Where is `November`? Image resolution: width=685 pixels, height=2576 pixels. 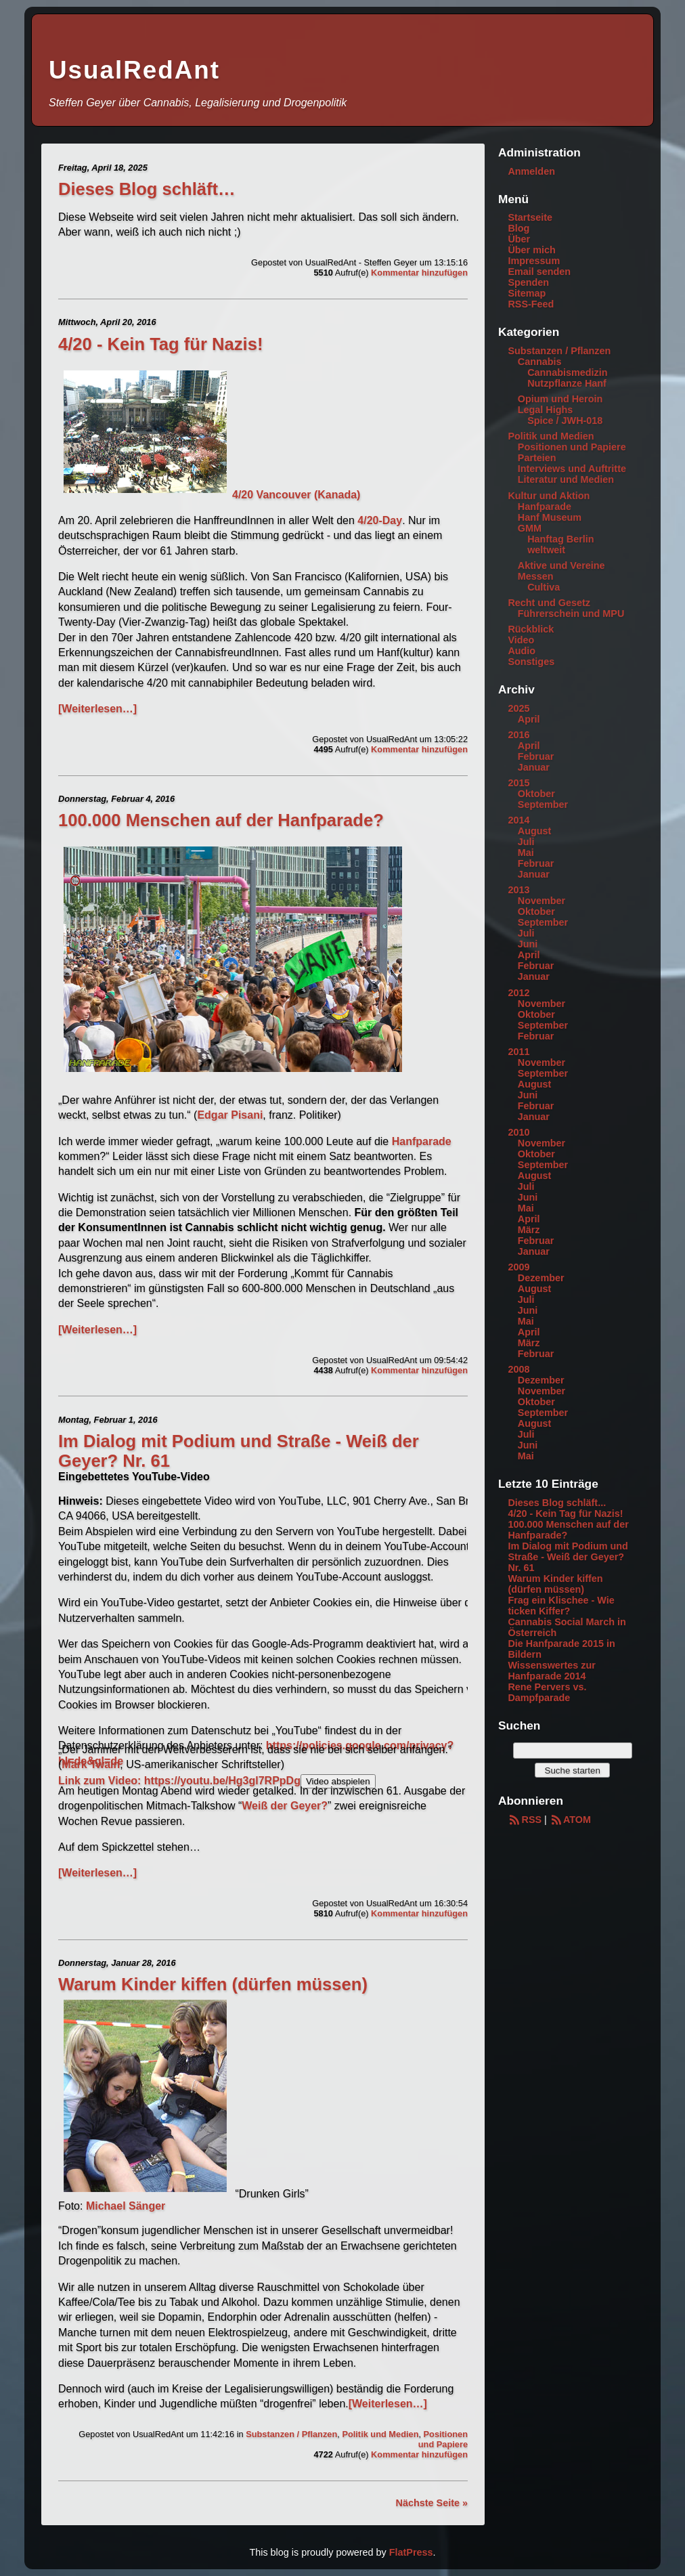 November is located at coordinates (541, 900).